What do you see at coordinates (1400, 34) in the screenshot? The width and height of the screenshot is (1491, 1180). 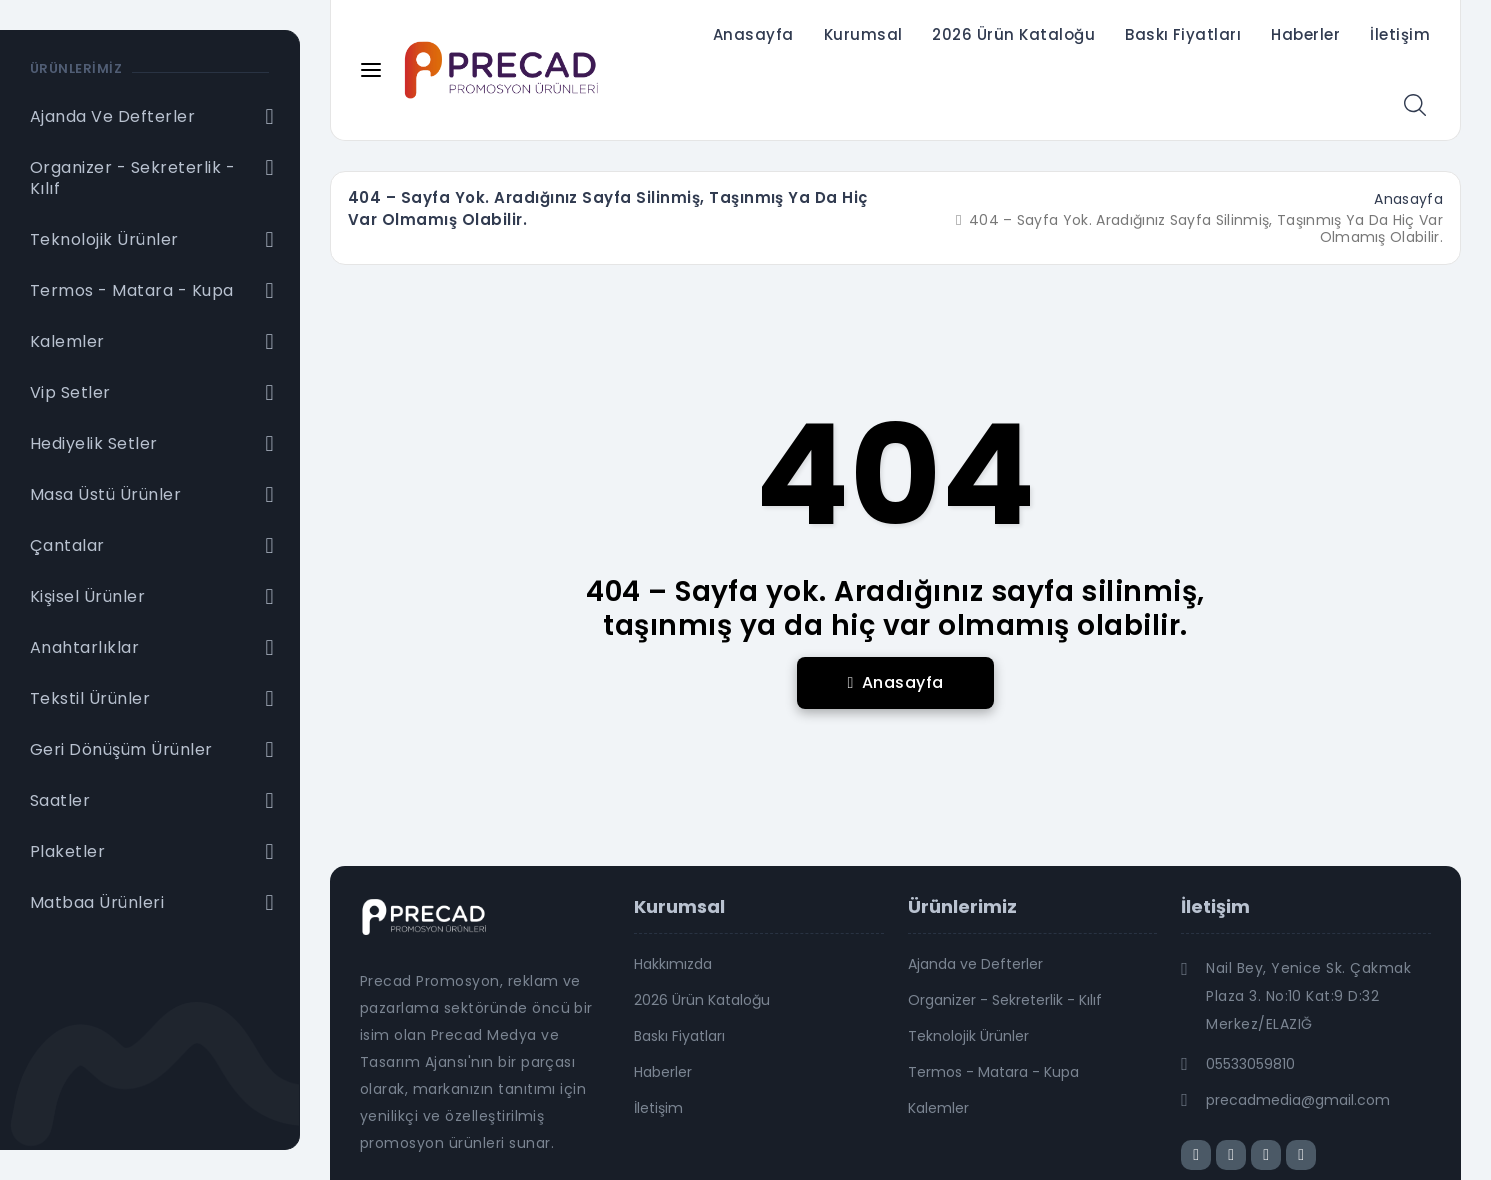 I see `İletişim` at bounding box center [1400, 34].